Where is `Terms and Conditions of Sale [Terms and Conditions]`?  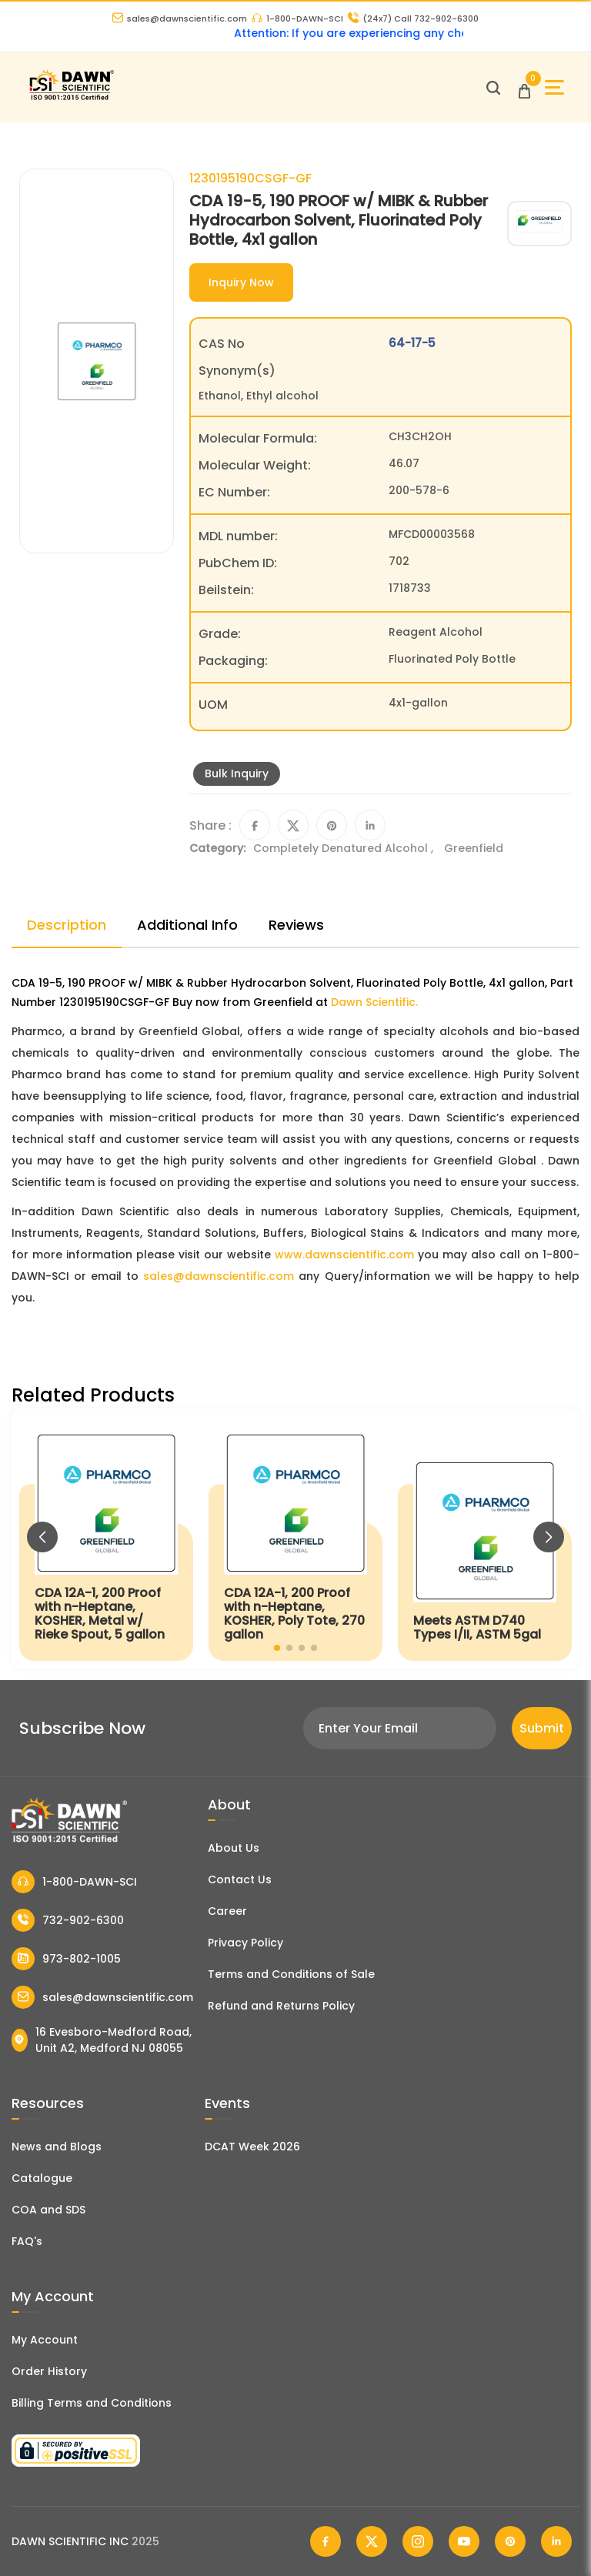
Terms and Conditions of Sale [Terms and Conditions] is located at coordinates (291, 1974).